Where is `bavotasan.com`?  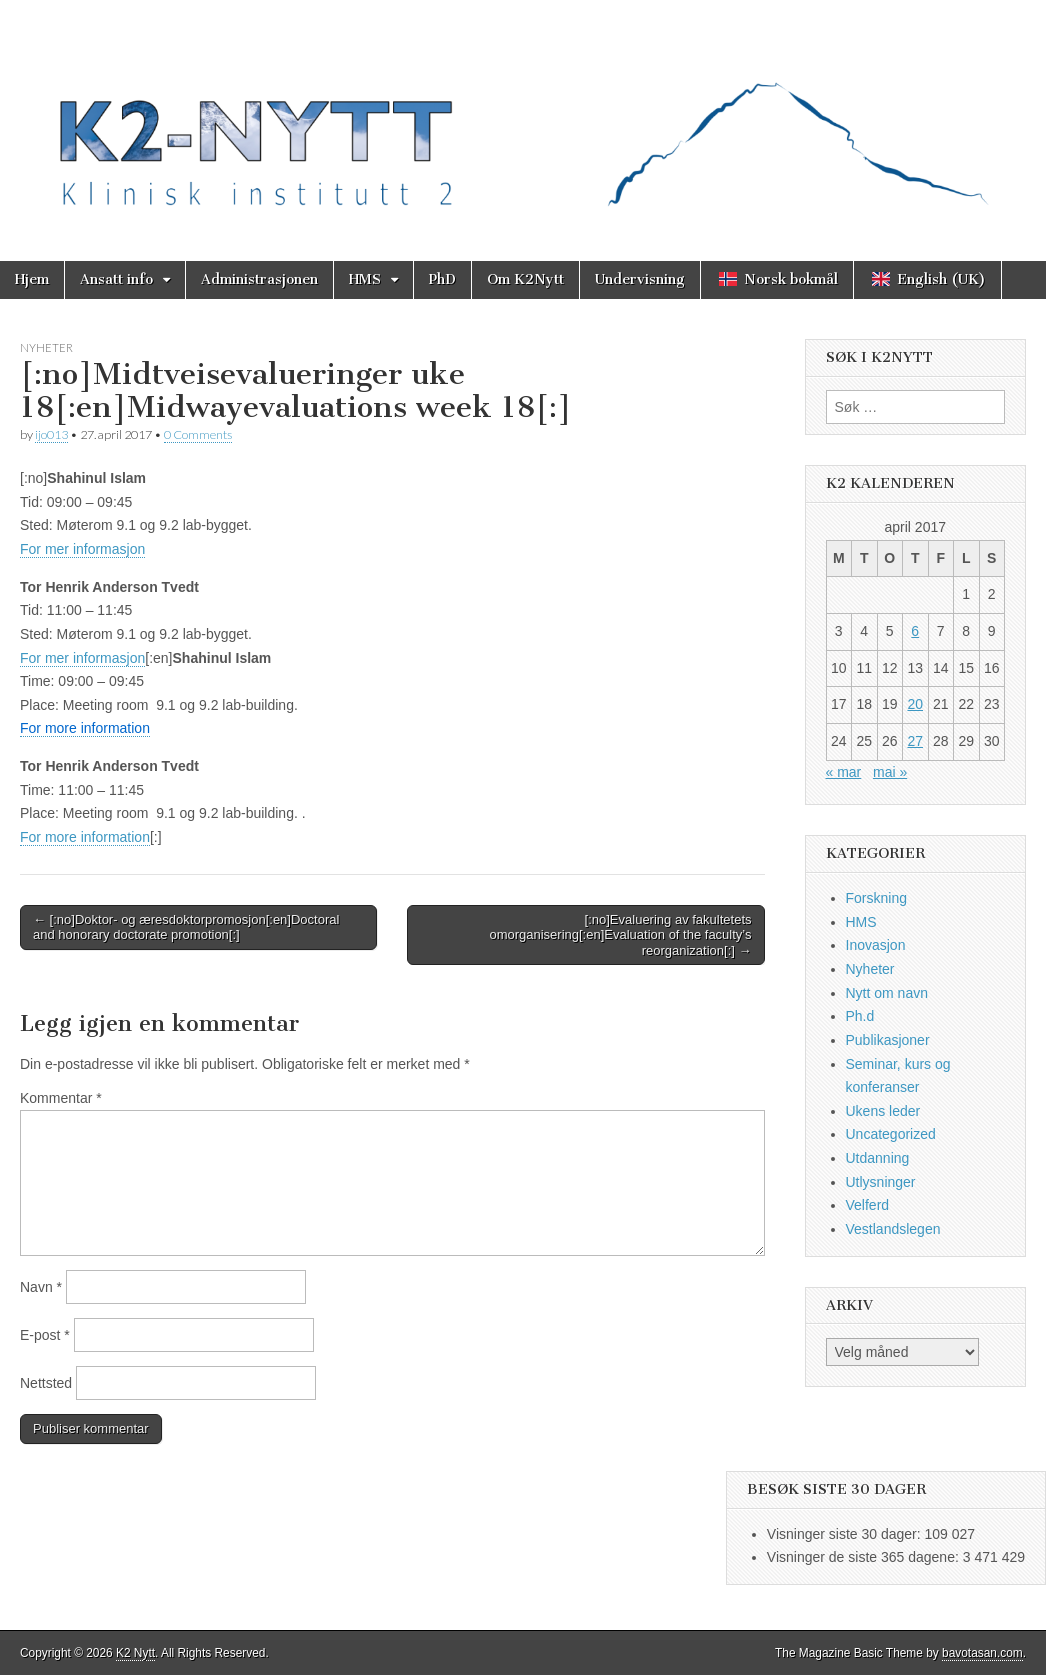
bavotasan.com is located at coordinates (982, 1653).